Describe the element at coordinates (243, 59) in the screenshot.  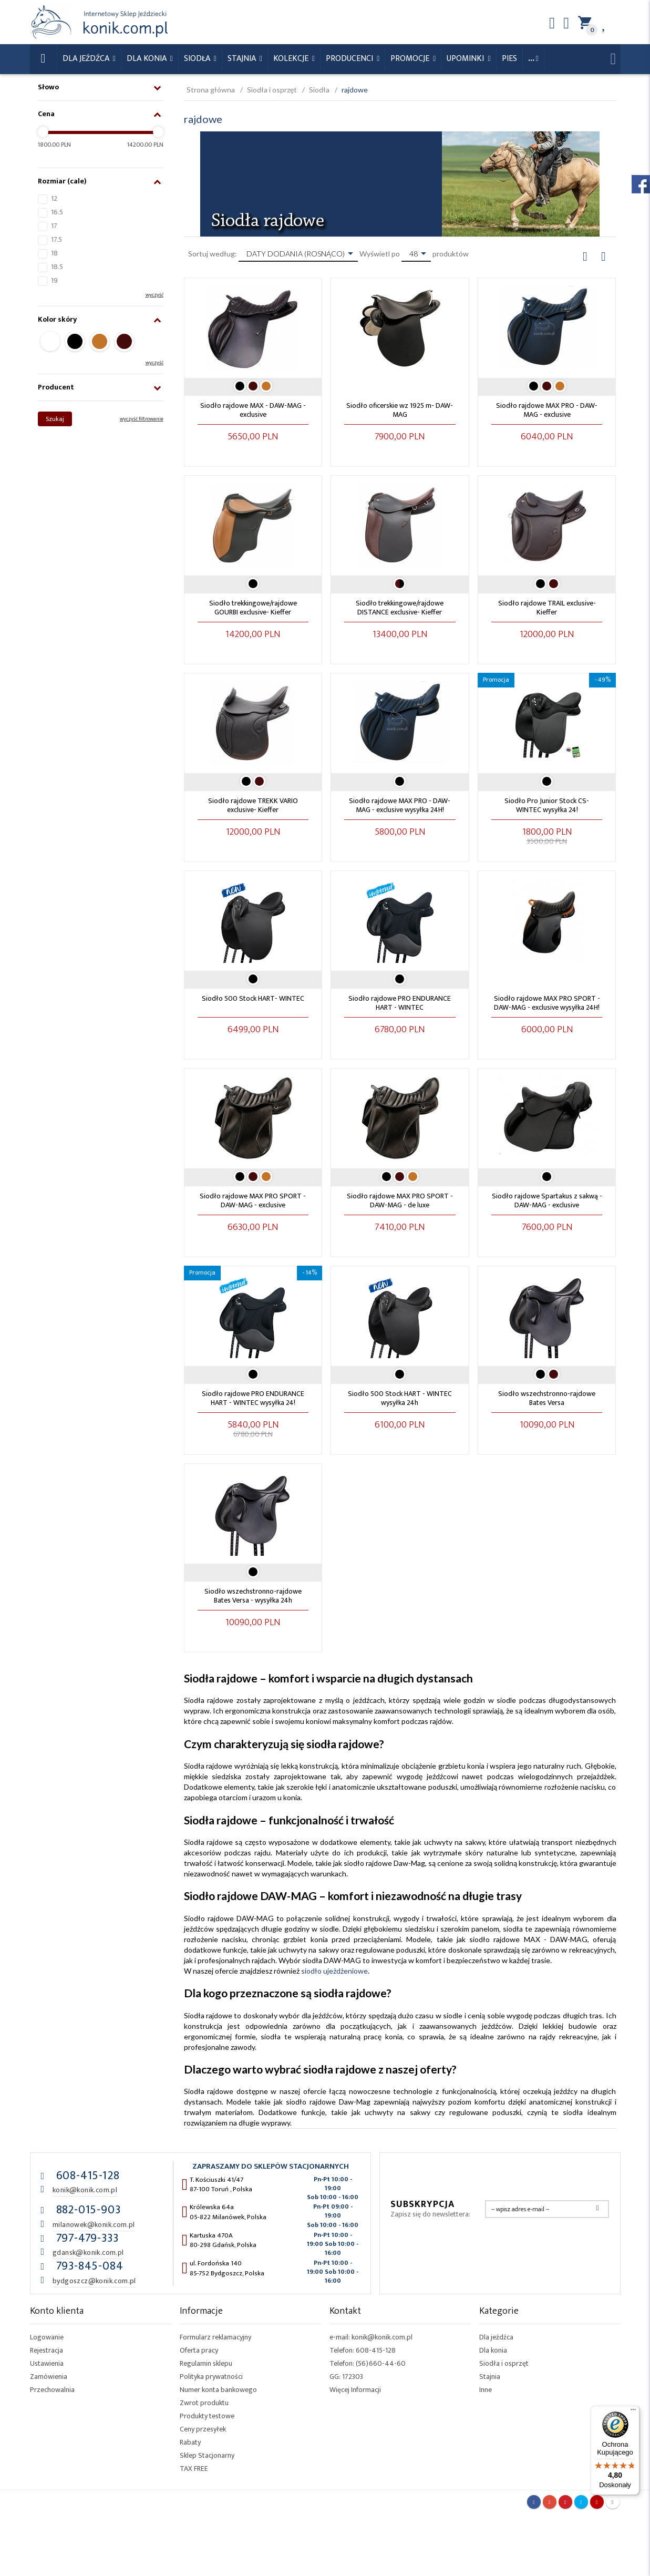
I see `Stajnia` at that location.